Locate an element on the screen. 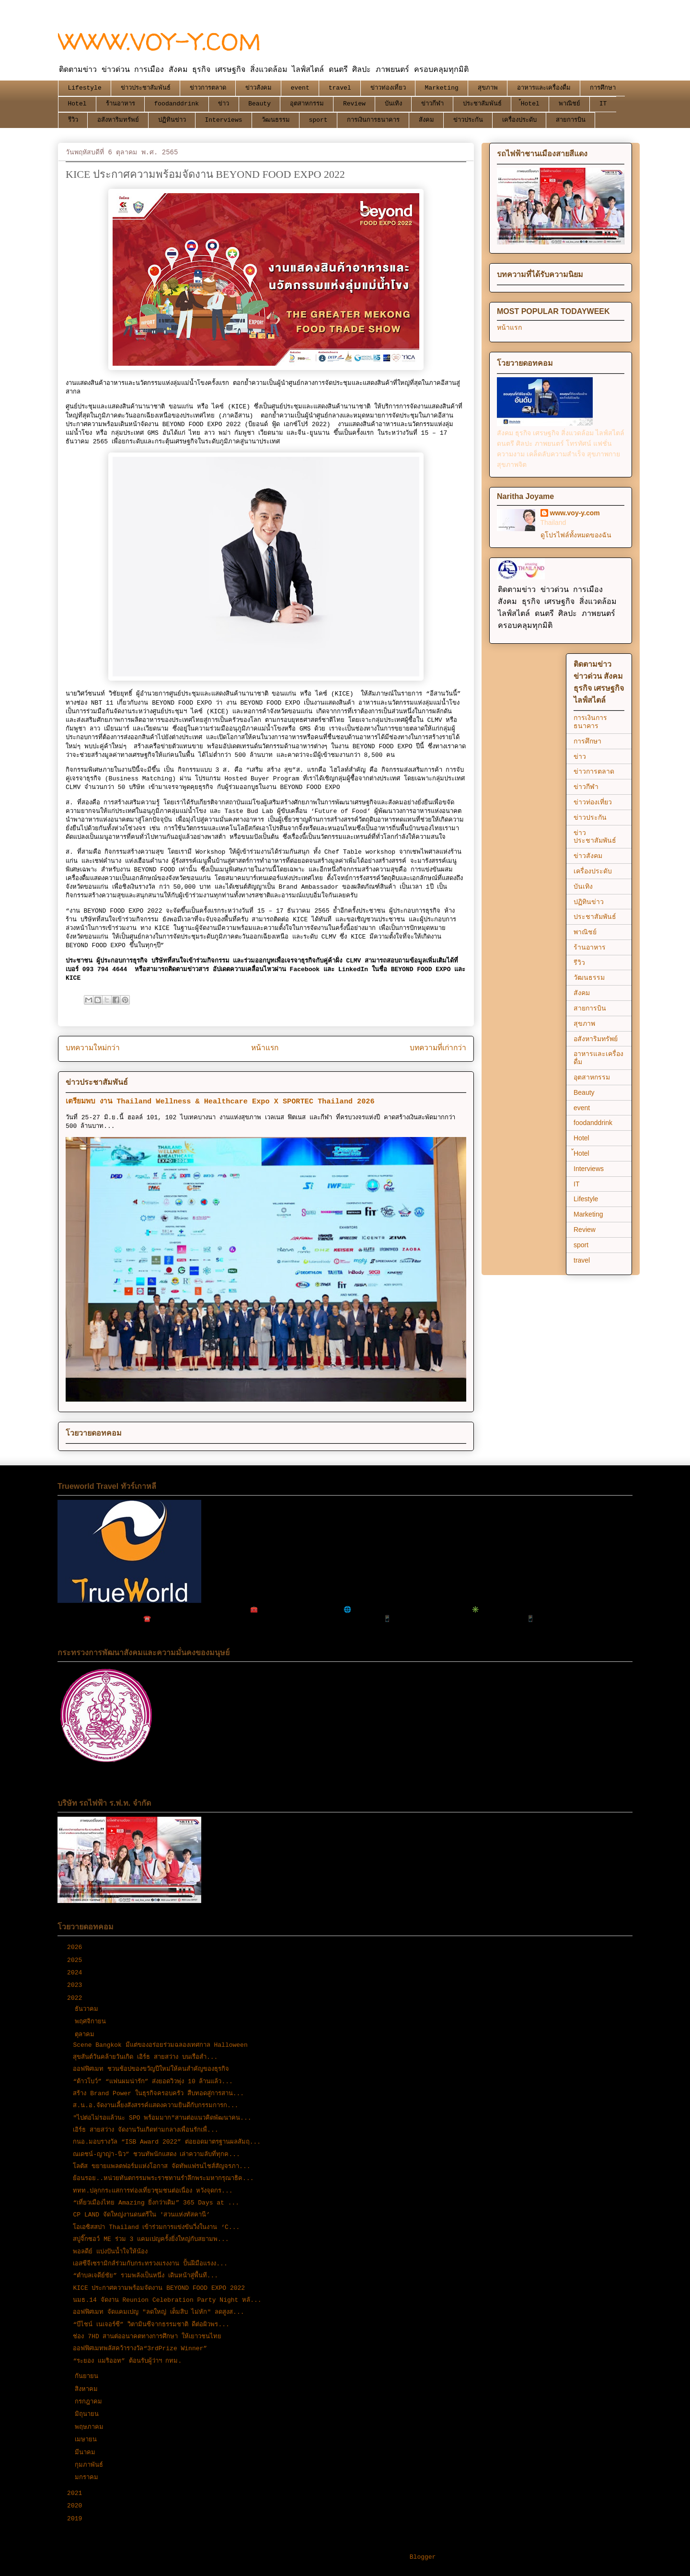 The image size is (690, 2576). “ตำบลเจดีย์ชัย” รวมพลังเป็นหนึ่ง เดินหน้าสู่พื้นที... is located at coordinates (145, 2275).